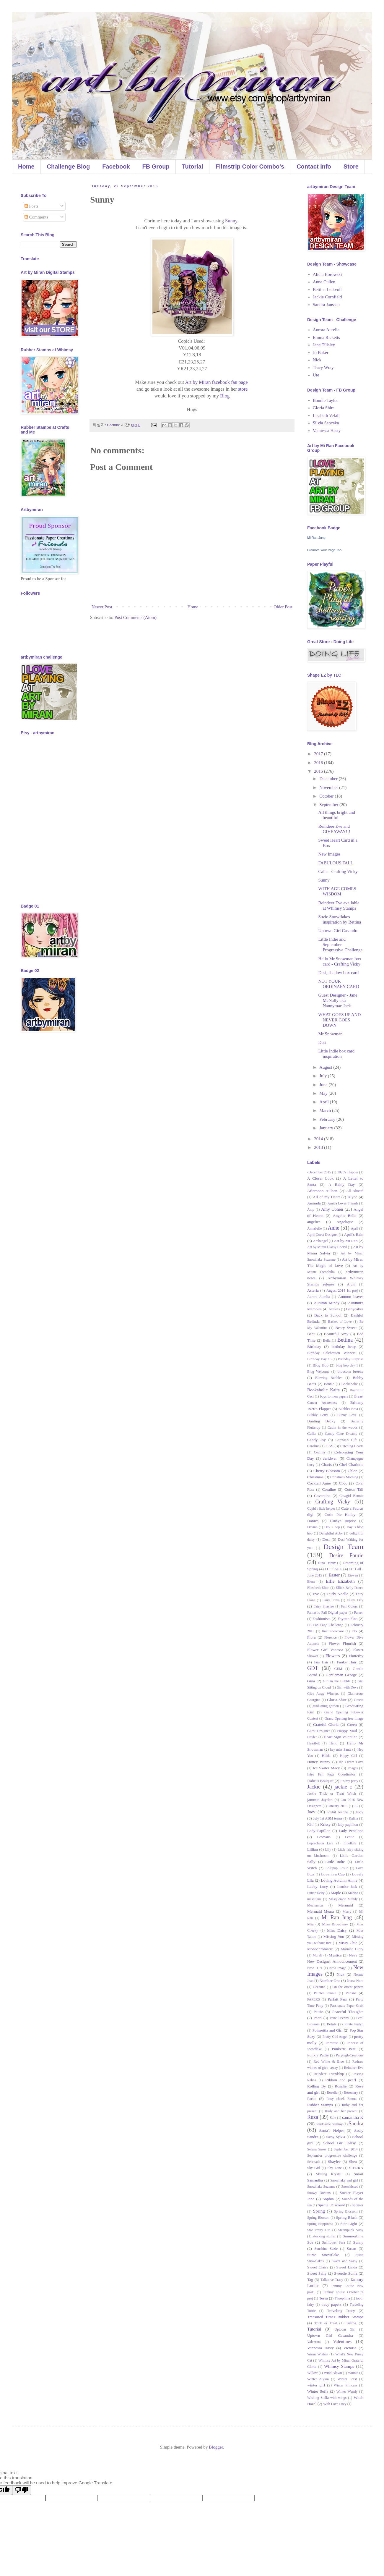 The height and width of the screenshot is (2576, 384). What do you see at coordinates (335, 1861) in the screenshot?
I see `Little Indie` at bounding box center [335, 1861].